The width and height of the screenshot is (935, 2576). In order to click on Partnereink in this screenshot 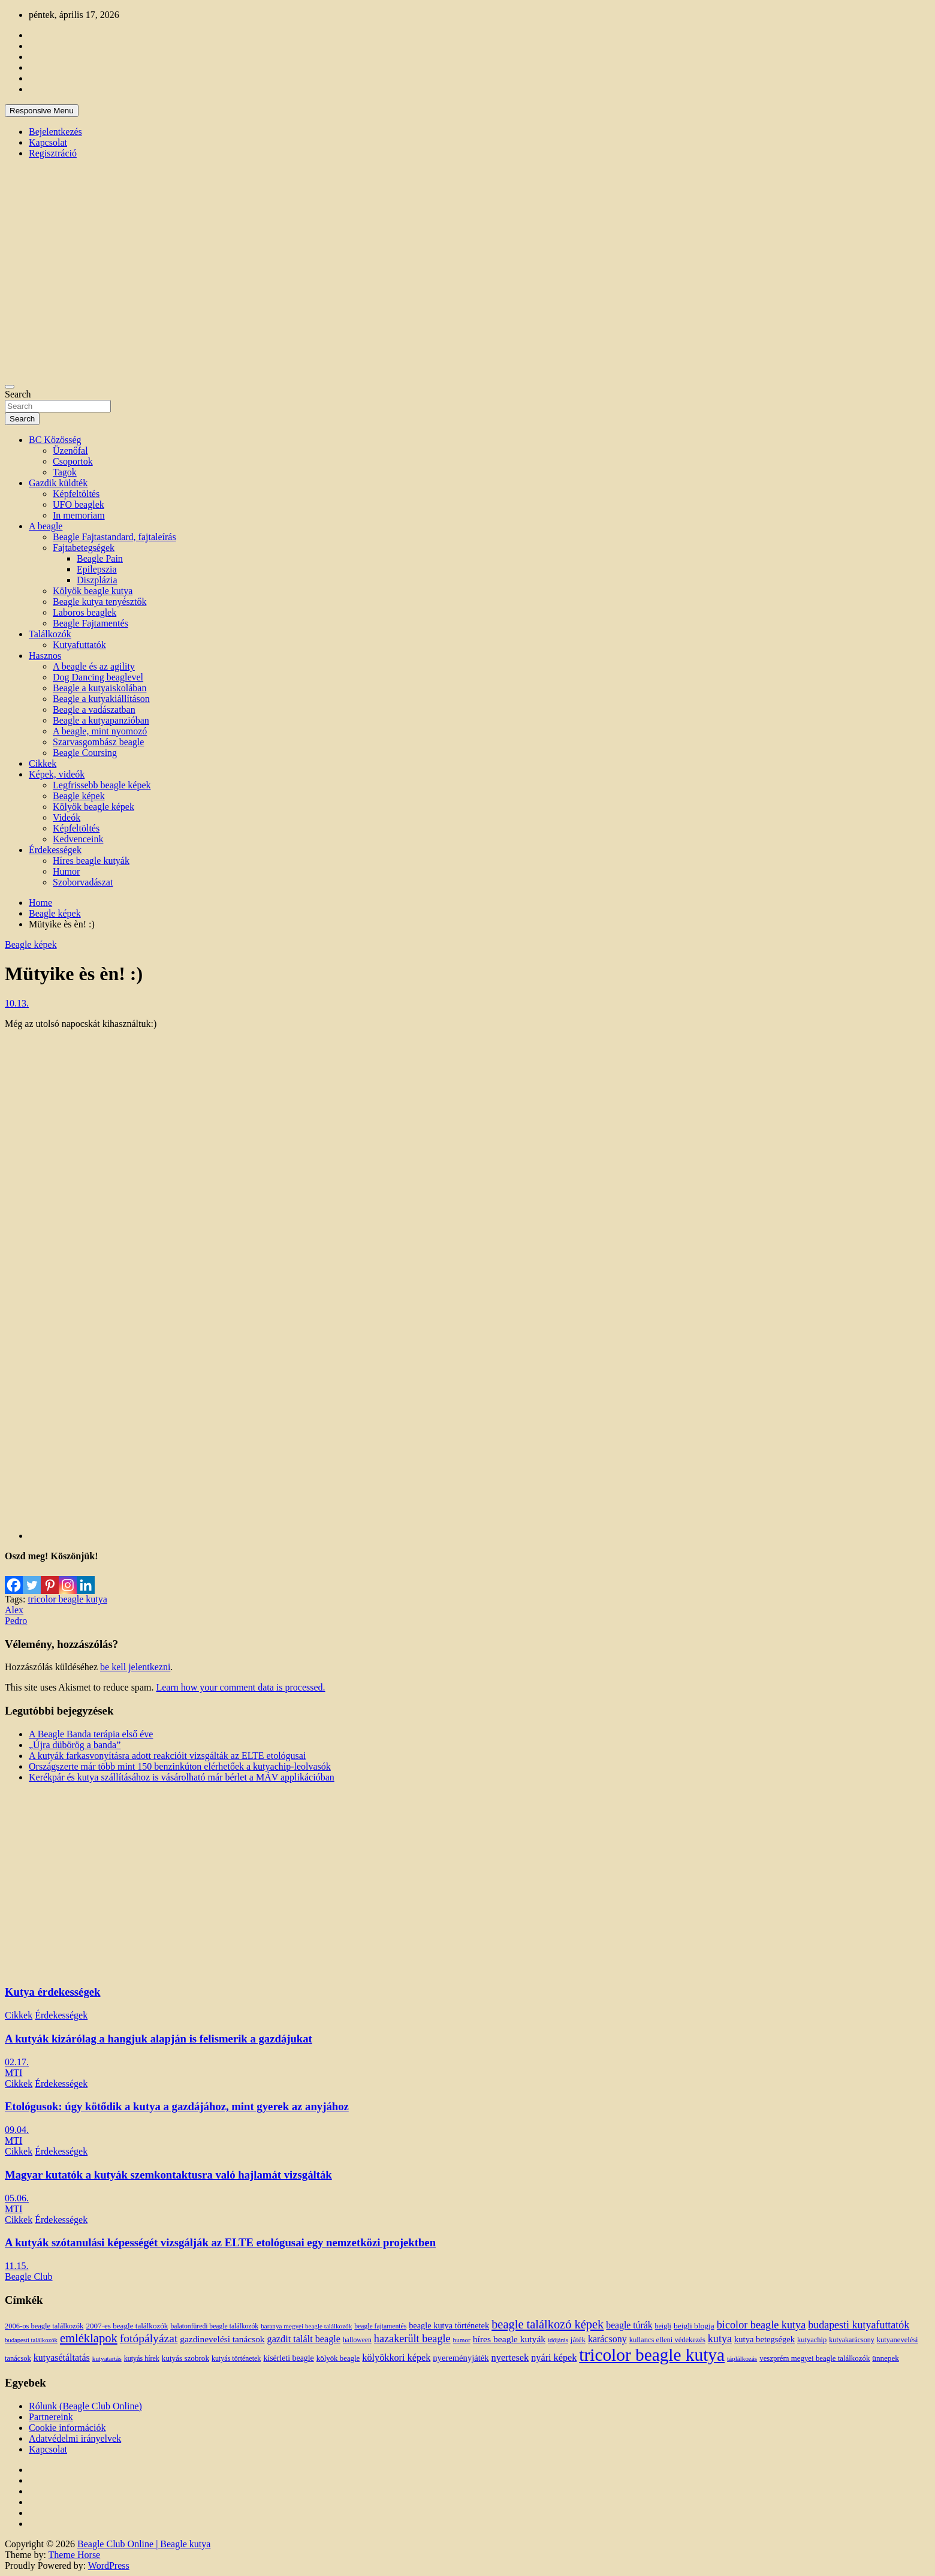, I will do `click(51, 2417)`.